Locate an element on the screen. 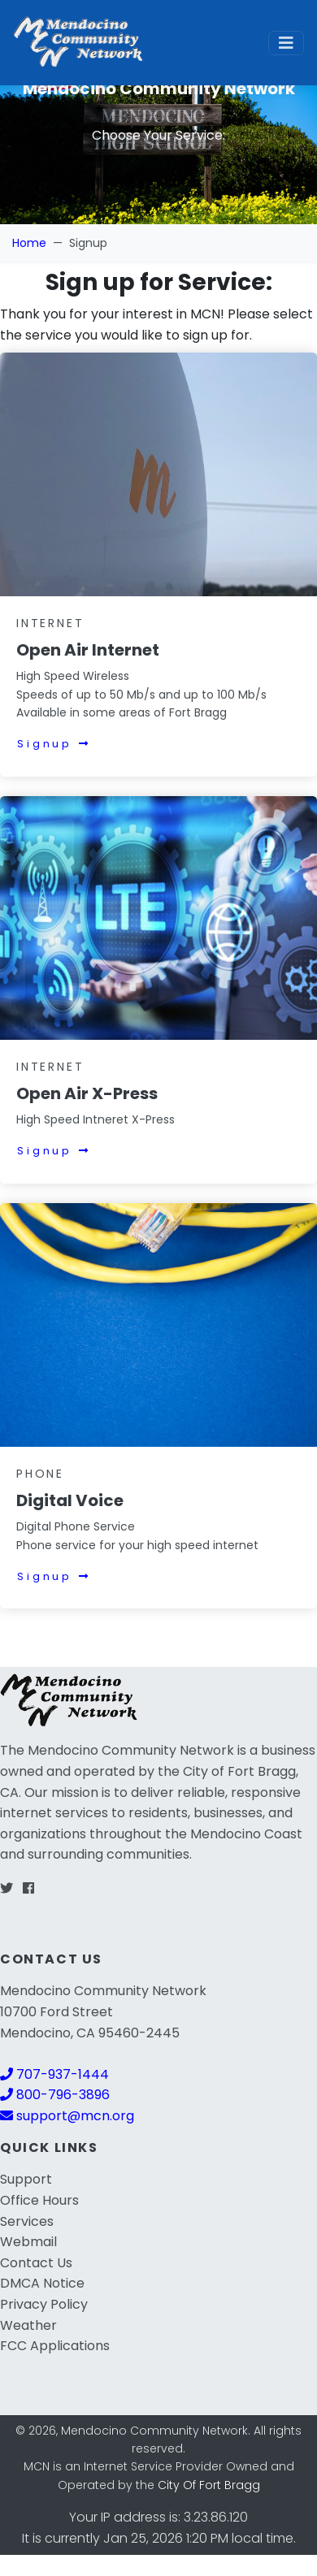 The width and height of the screenshot is (317, 2576). Digital Voice is located at coordinates (70, 1500).